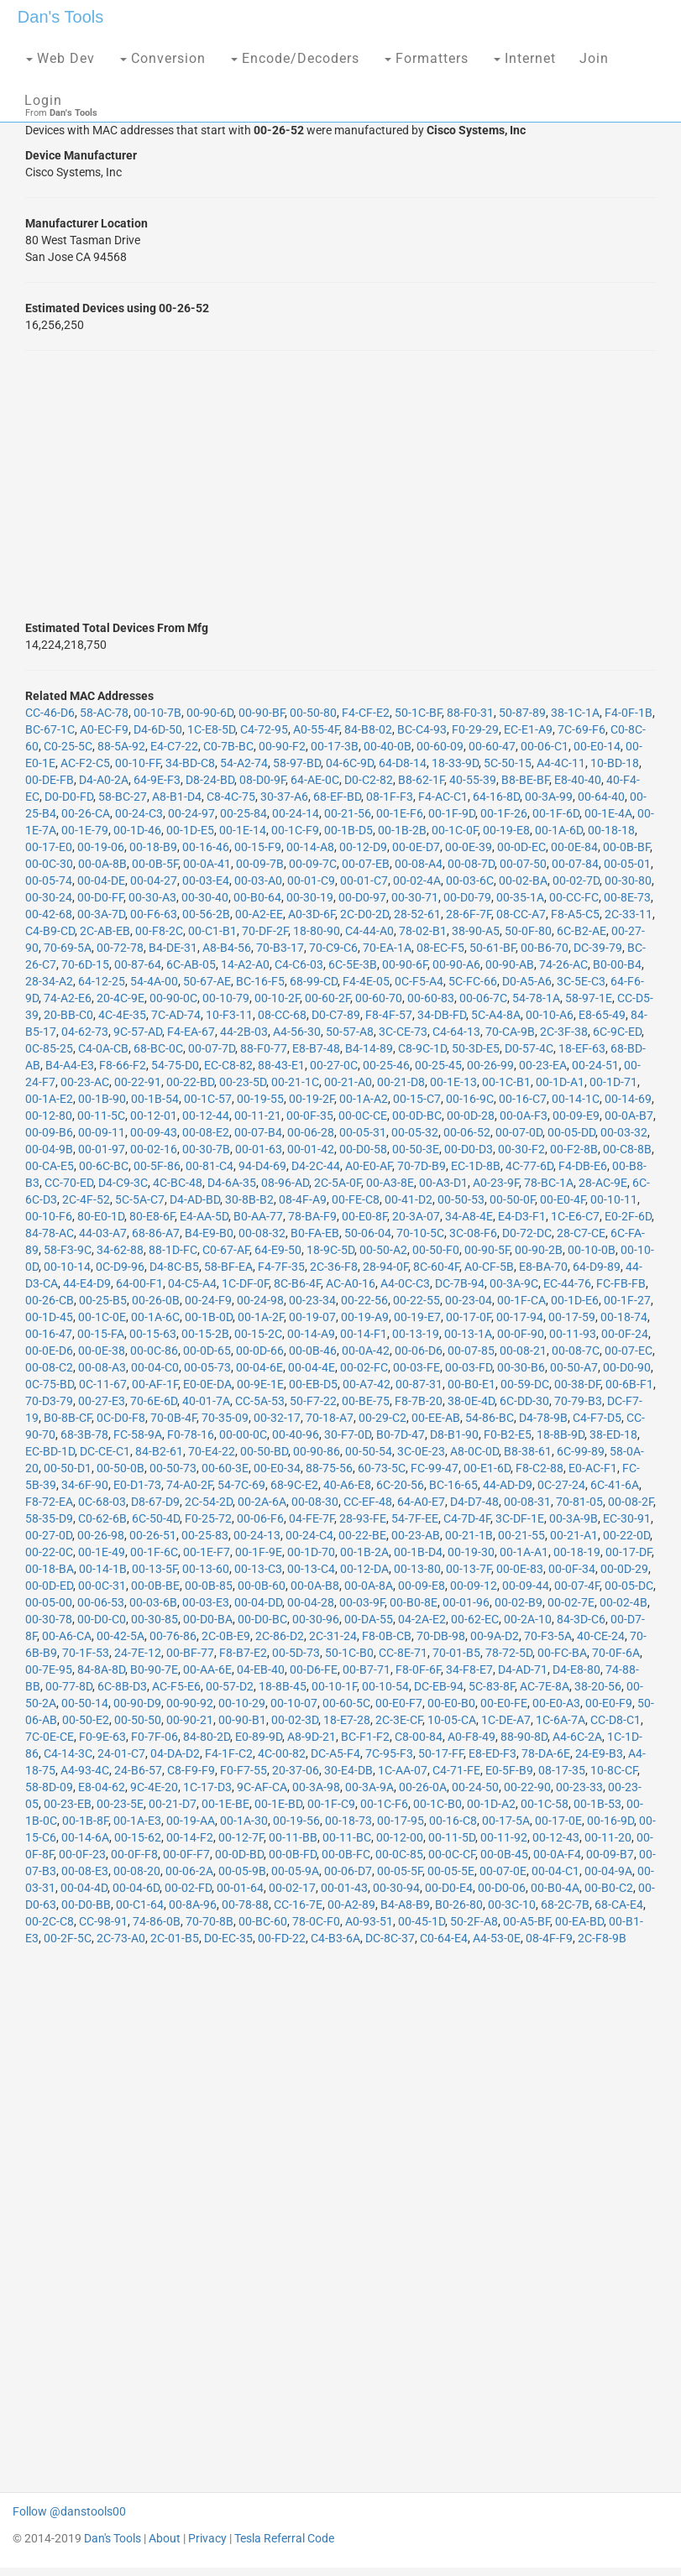  I want to click on 18-8B-9D, so click(560, 1434).